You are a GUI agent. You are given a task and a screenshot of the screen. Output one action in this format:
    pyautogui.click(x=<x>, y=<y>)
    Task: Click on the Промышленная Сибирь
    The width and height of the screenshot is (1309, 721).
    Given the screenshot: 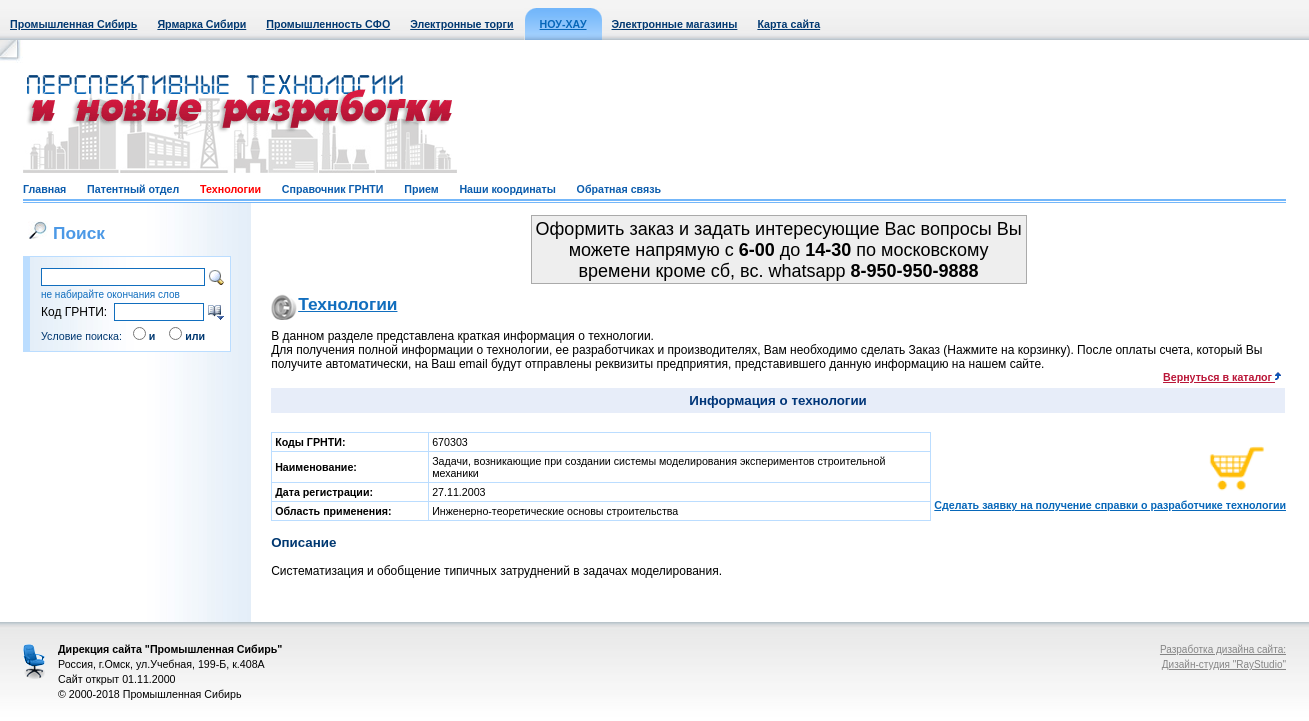 What is the action you would take?
    pyautogui.click(x=73, y=24)
    